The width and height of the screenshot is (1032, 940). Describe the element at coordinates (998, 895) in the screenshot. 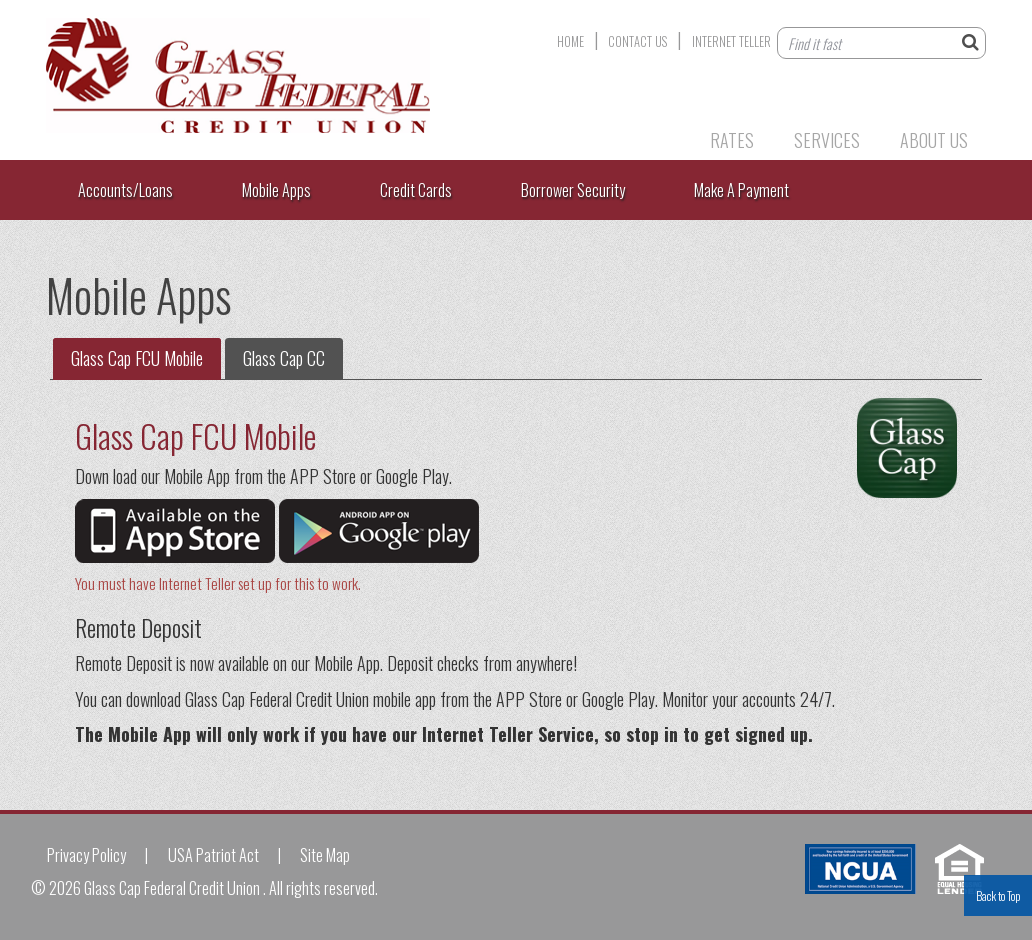

I see `Back to Top` at that location.